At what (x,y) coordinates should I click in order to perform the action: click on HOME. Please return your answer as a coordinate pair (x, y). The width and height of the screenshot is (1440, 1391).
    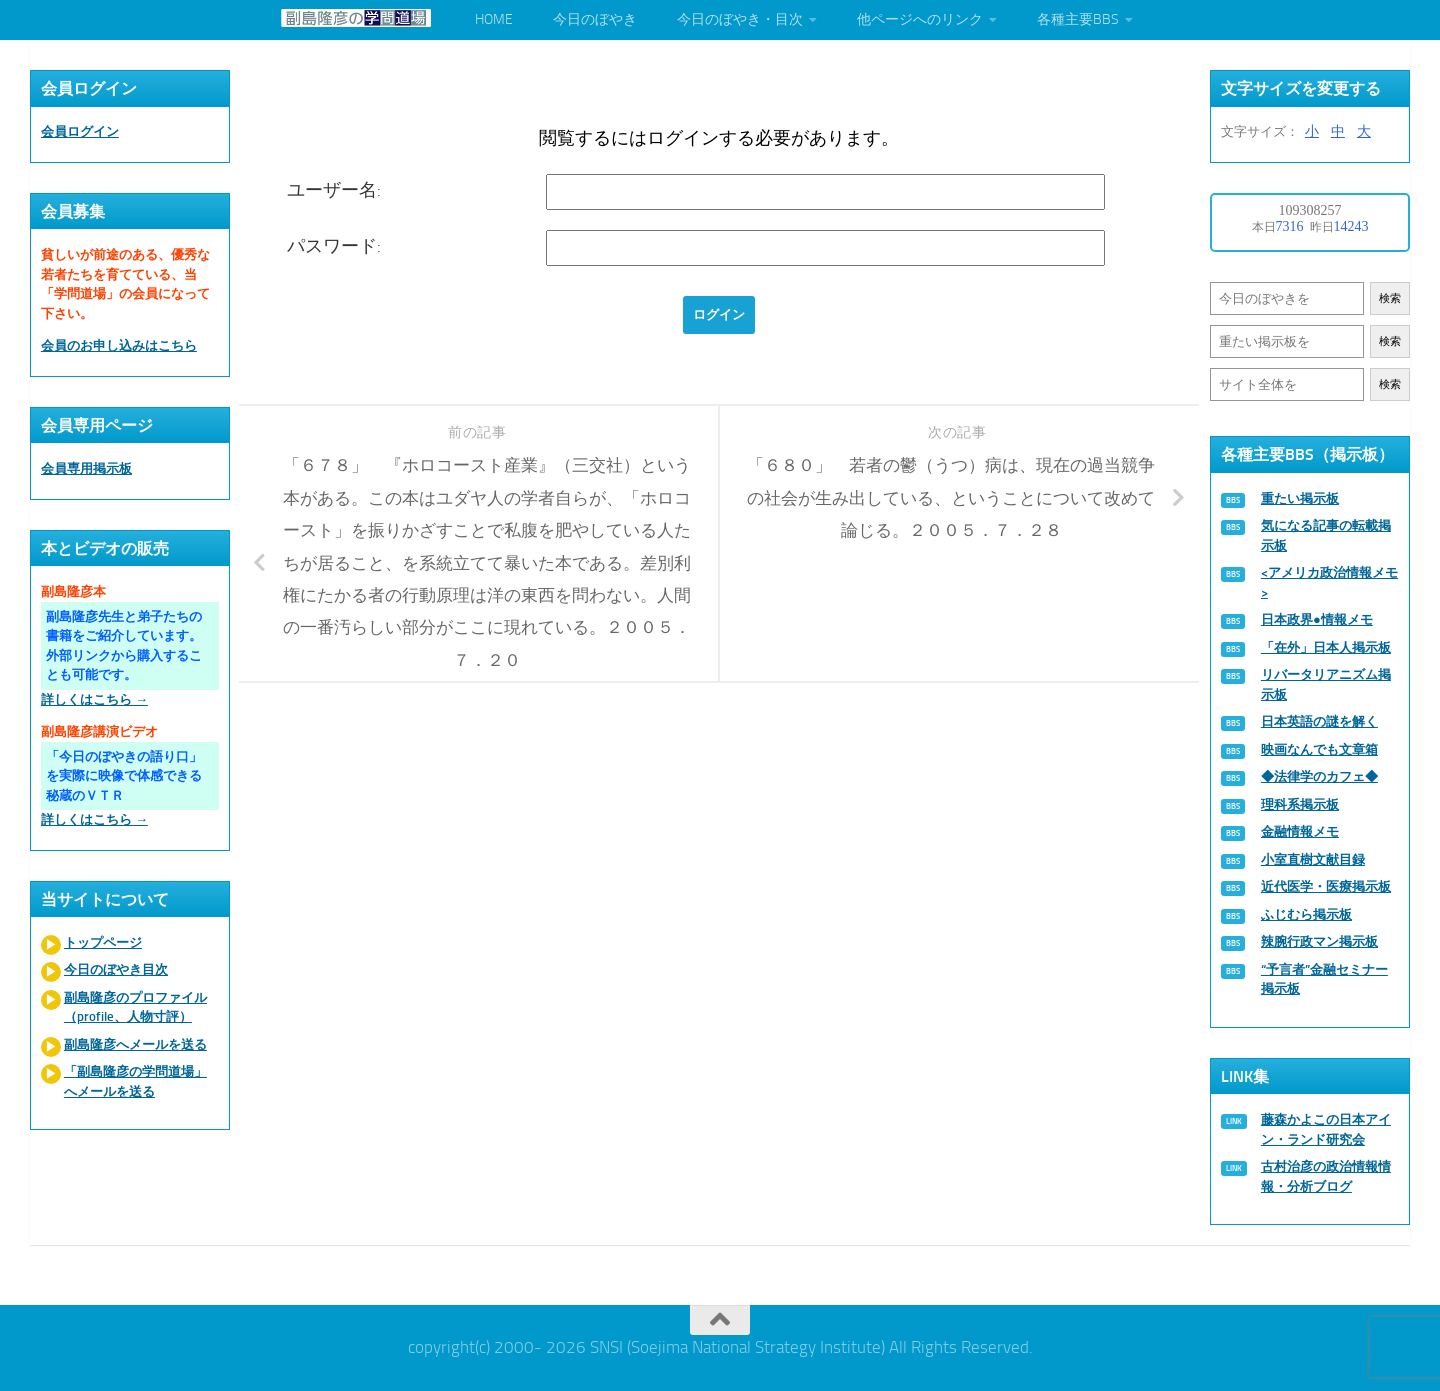
    Looking at the image, I should click on (494, 19).